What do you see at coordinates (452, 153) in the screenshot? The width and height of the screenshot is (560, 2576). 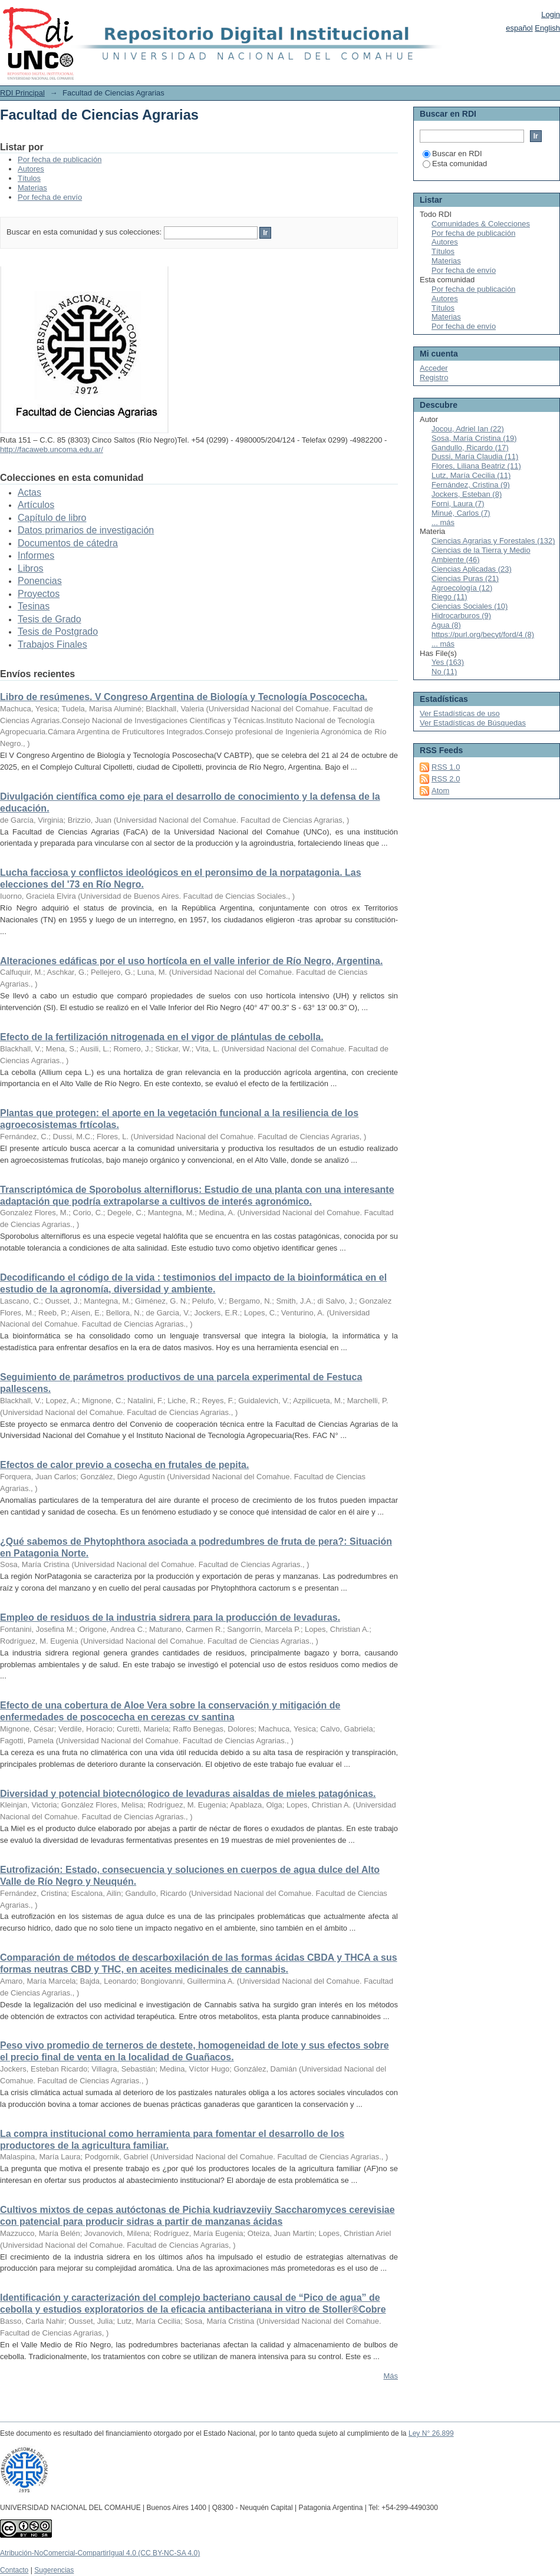 I see `Buscar en RDI` at bounding box center [452, 153].